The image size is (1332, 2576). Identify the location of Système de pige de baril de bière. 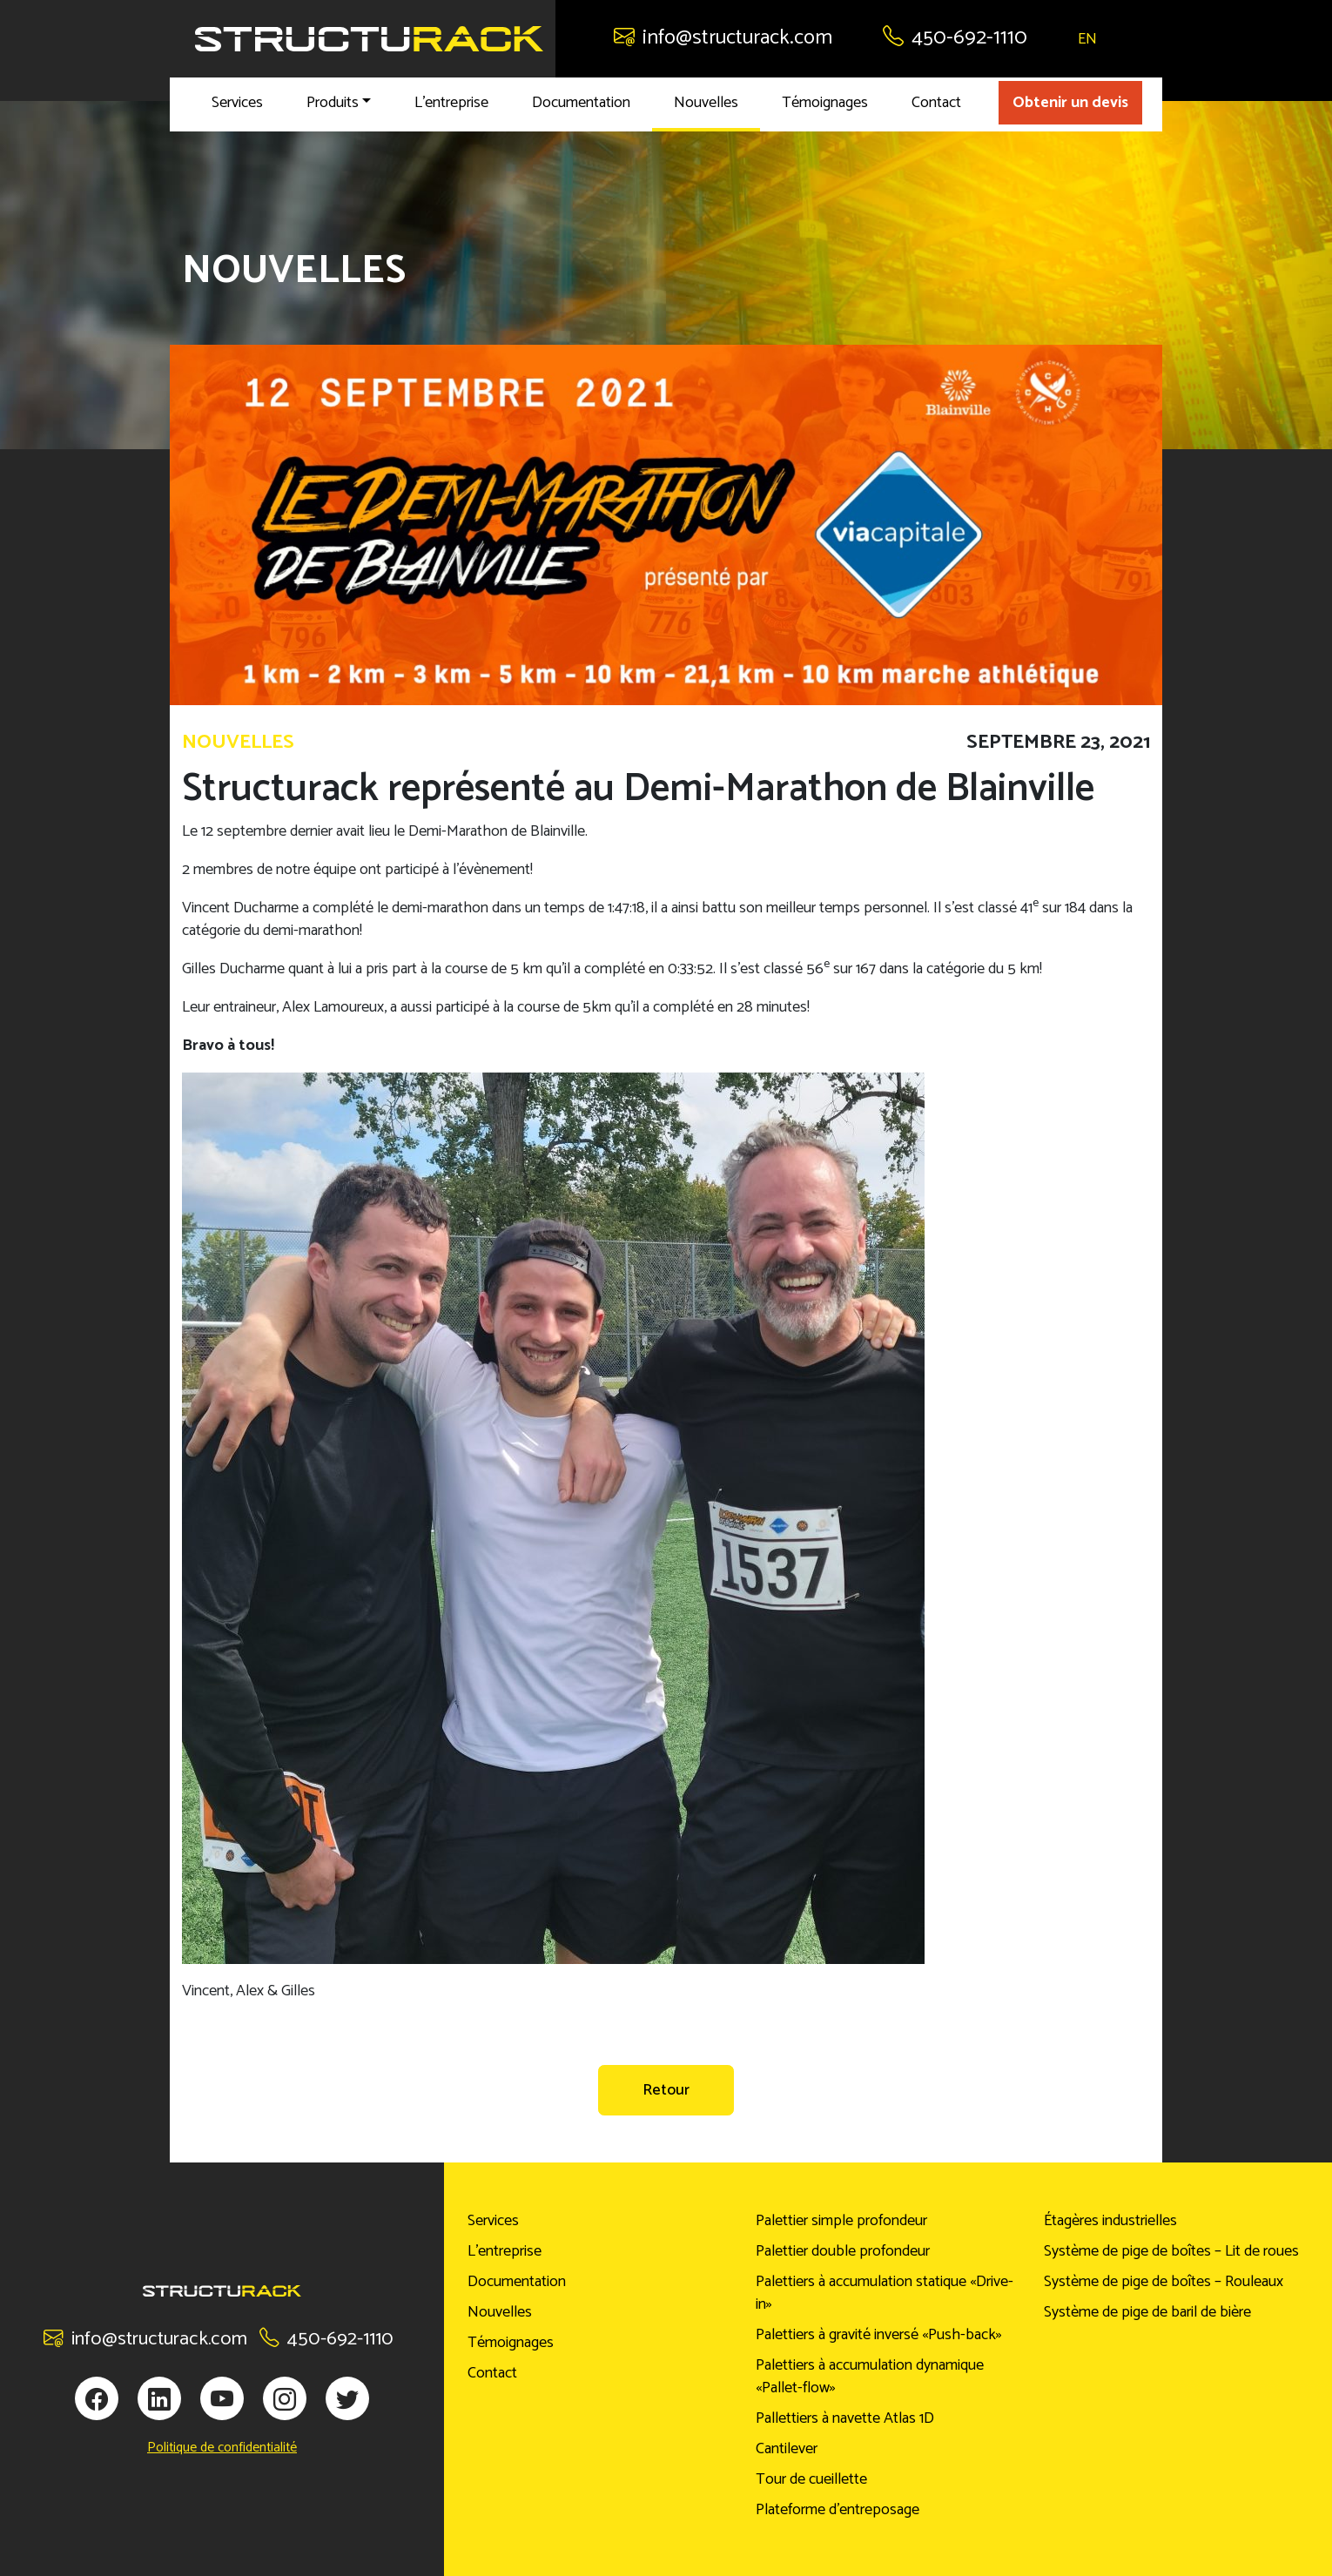
(1147, 2312).